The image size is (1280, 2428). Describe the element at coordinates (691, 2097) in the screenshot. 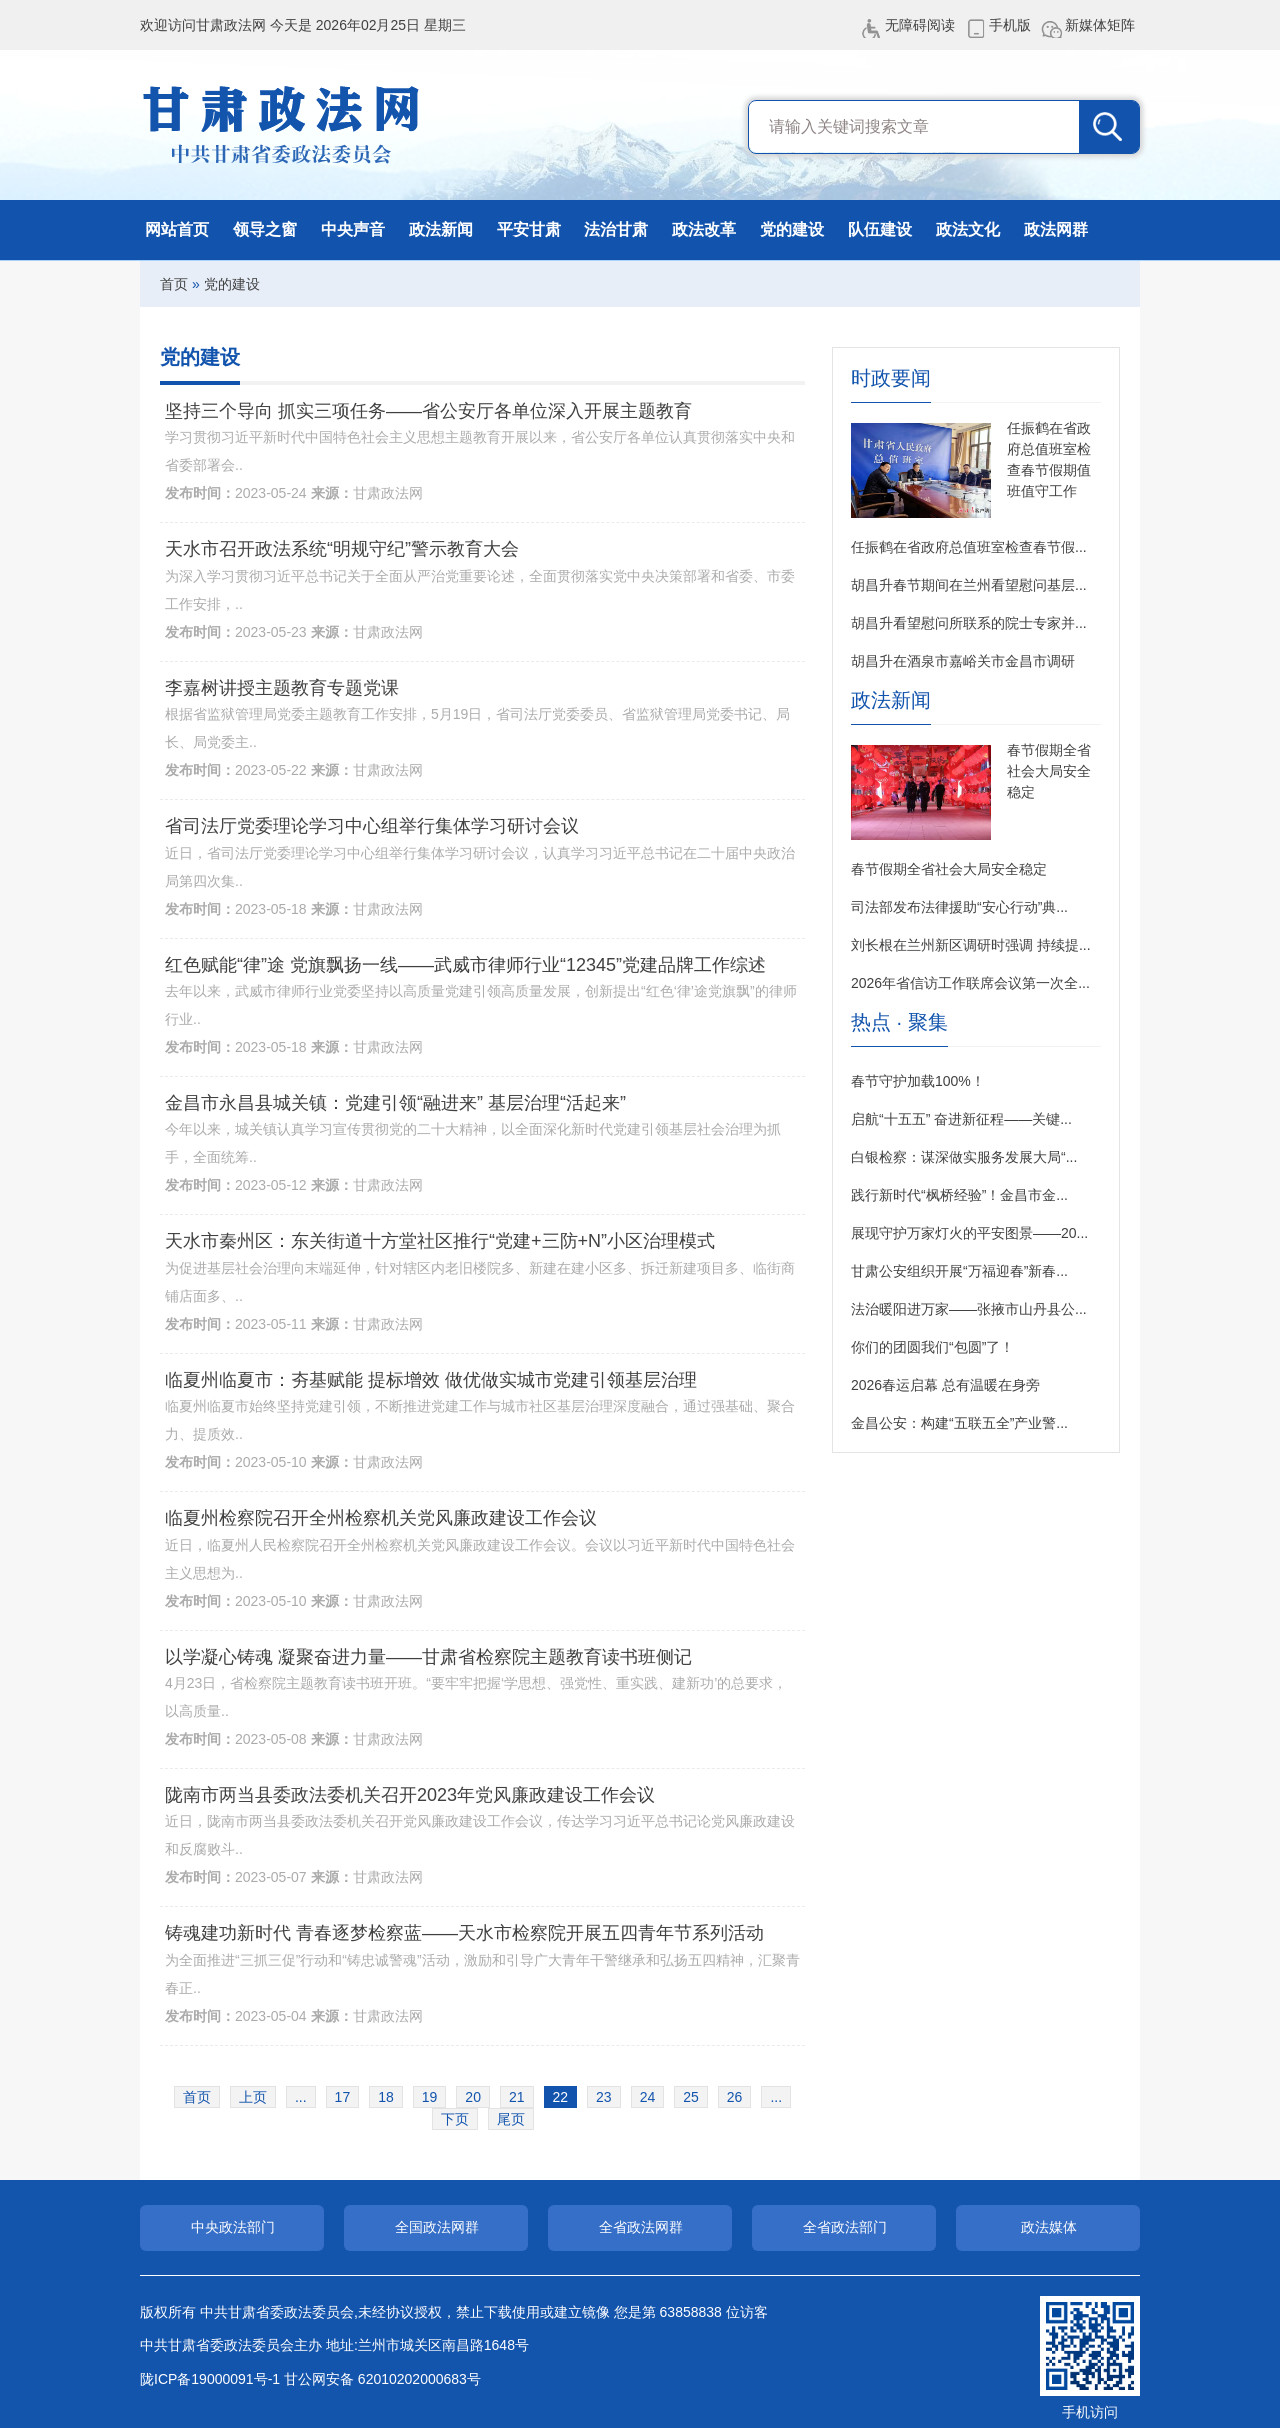

I see `25` at that location.